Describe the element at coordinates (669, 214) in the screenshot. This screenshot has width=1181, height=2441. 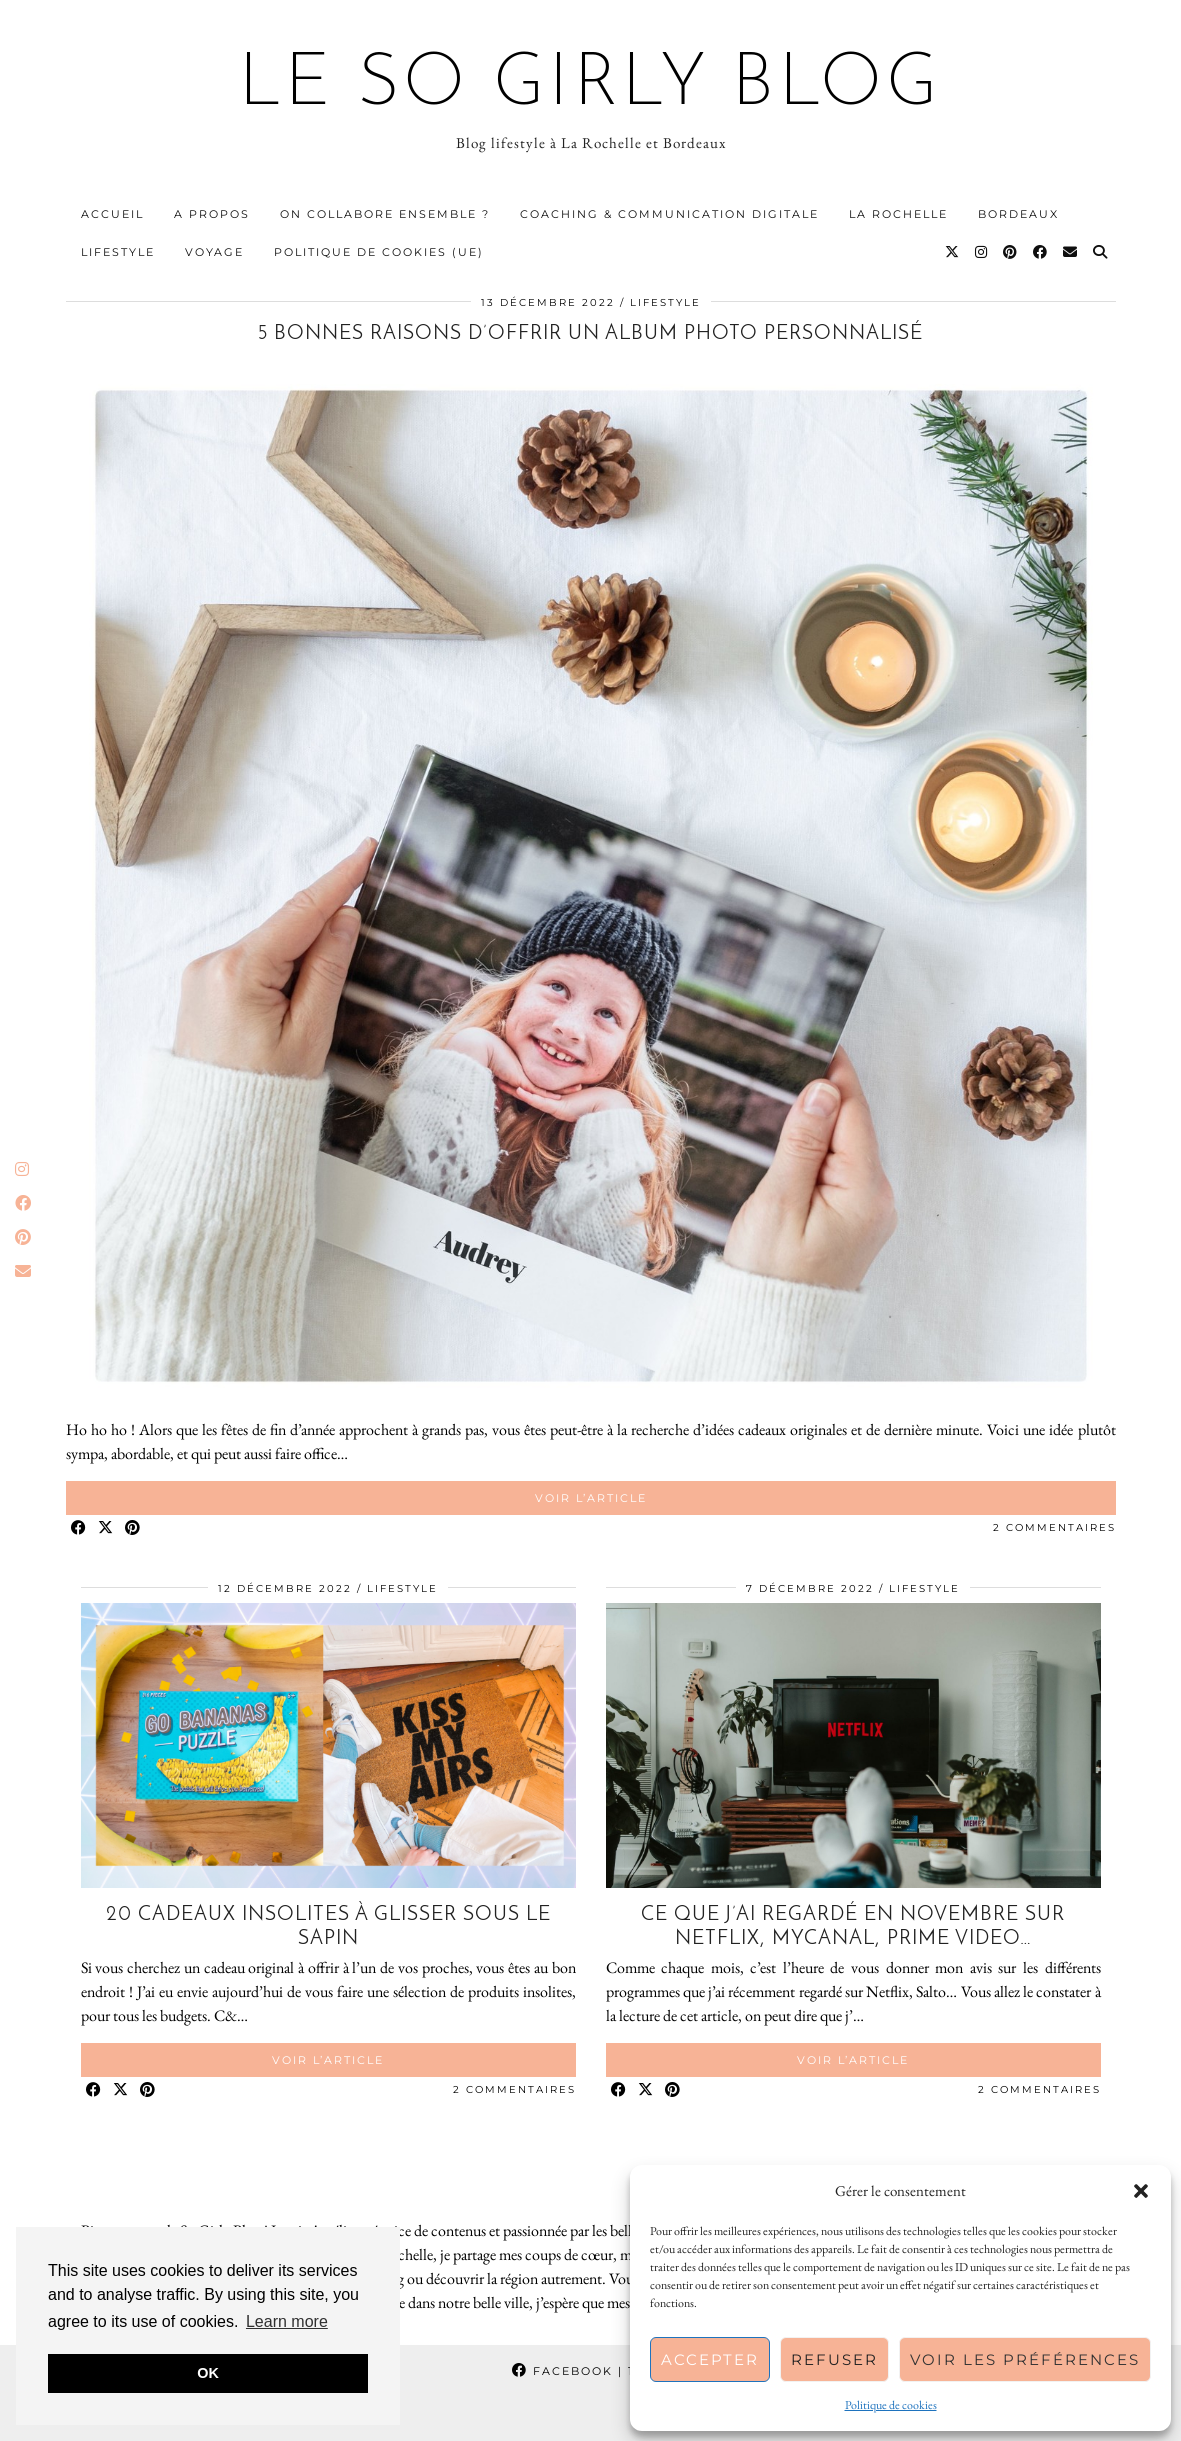
I see `Coaching & communication digitale` at that location.